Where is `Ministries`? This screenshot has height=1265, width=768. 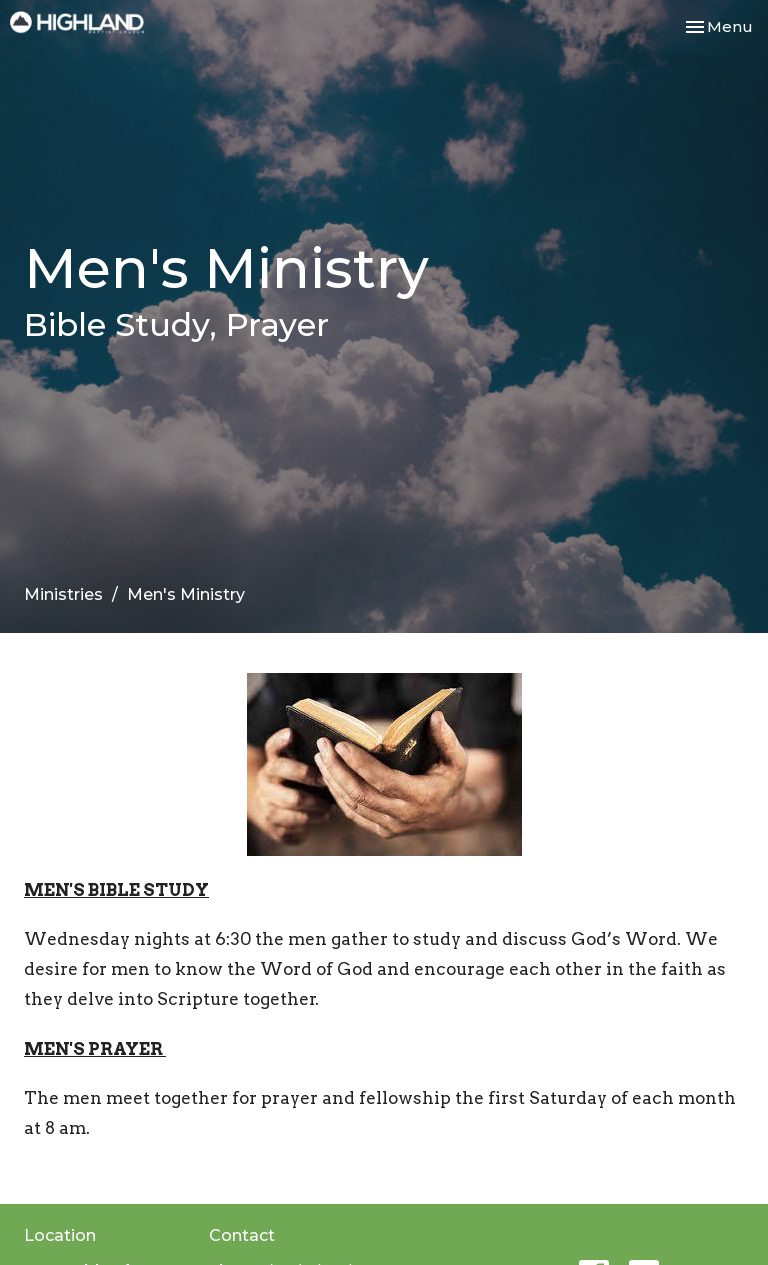
Ministries is located at coordinates (63, 594).